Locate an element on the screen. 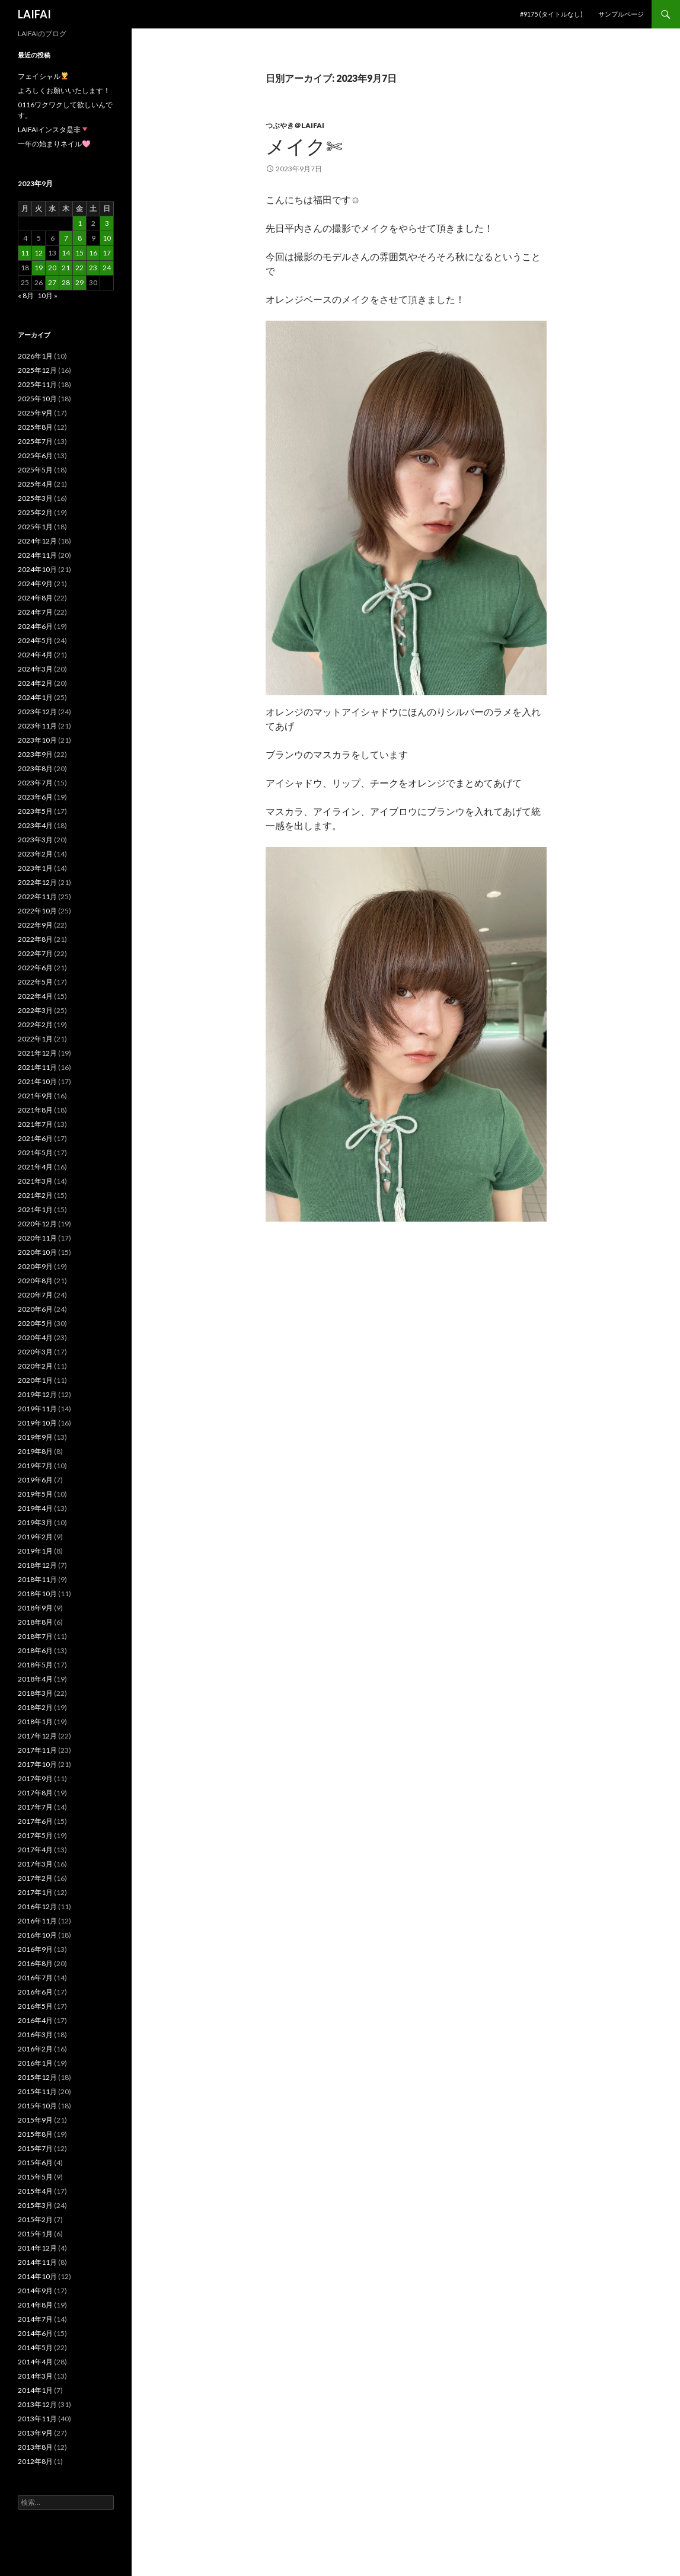 This screenshot has width=680, height=2576. 2019年3月 is located at coordinates (35, 1522).